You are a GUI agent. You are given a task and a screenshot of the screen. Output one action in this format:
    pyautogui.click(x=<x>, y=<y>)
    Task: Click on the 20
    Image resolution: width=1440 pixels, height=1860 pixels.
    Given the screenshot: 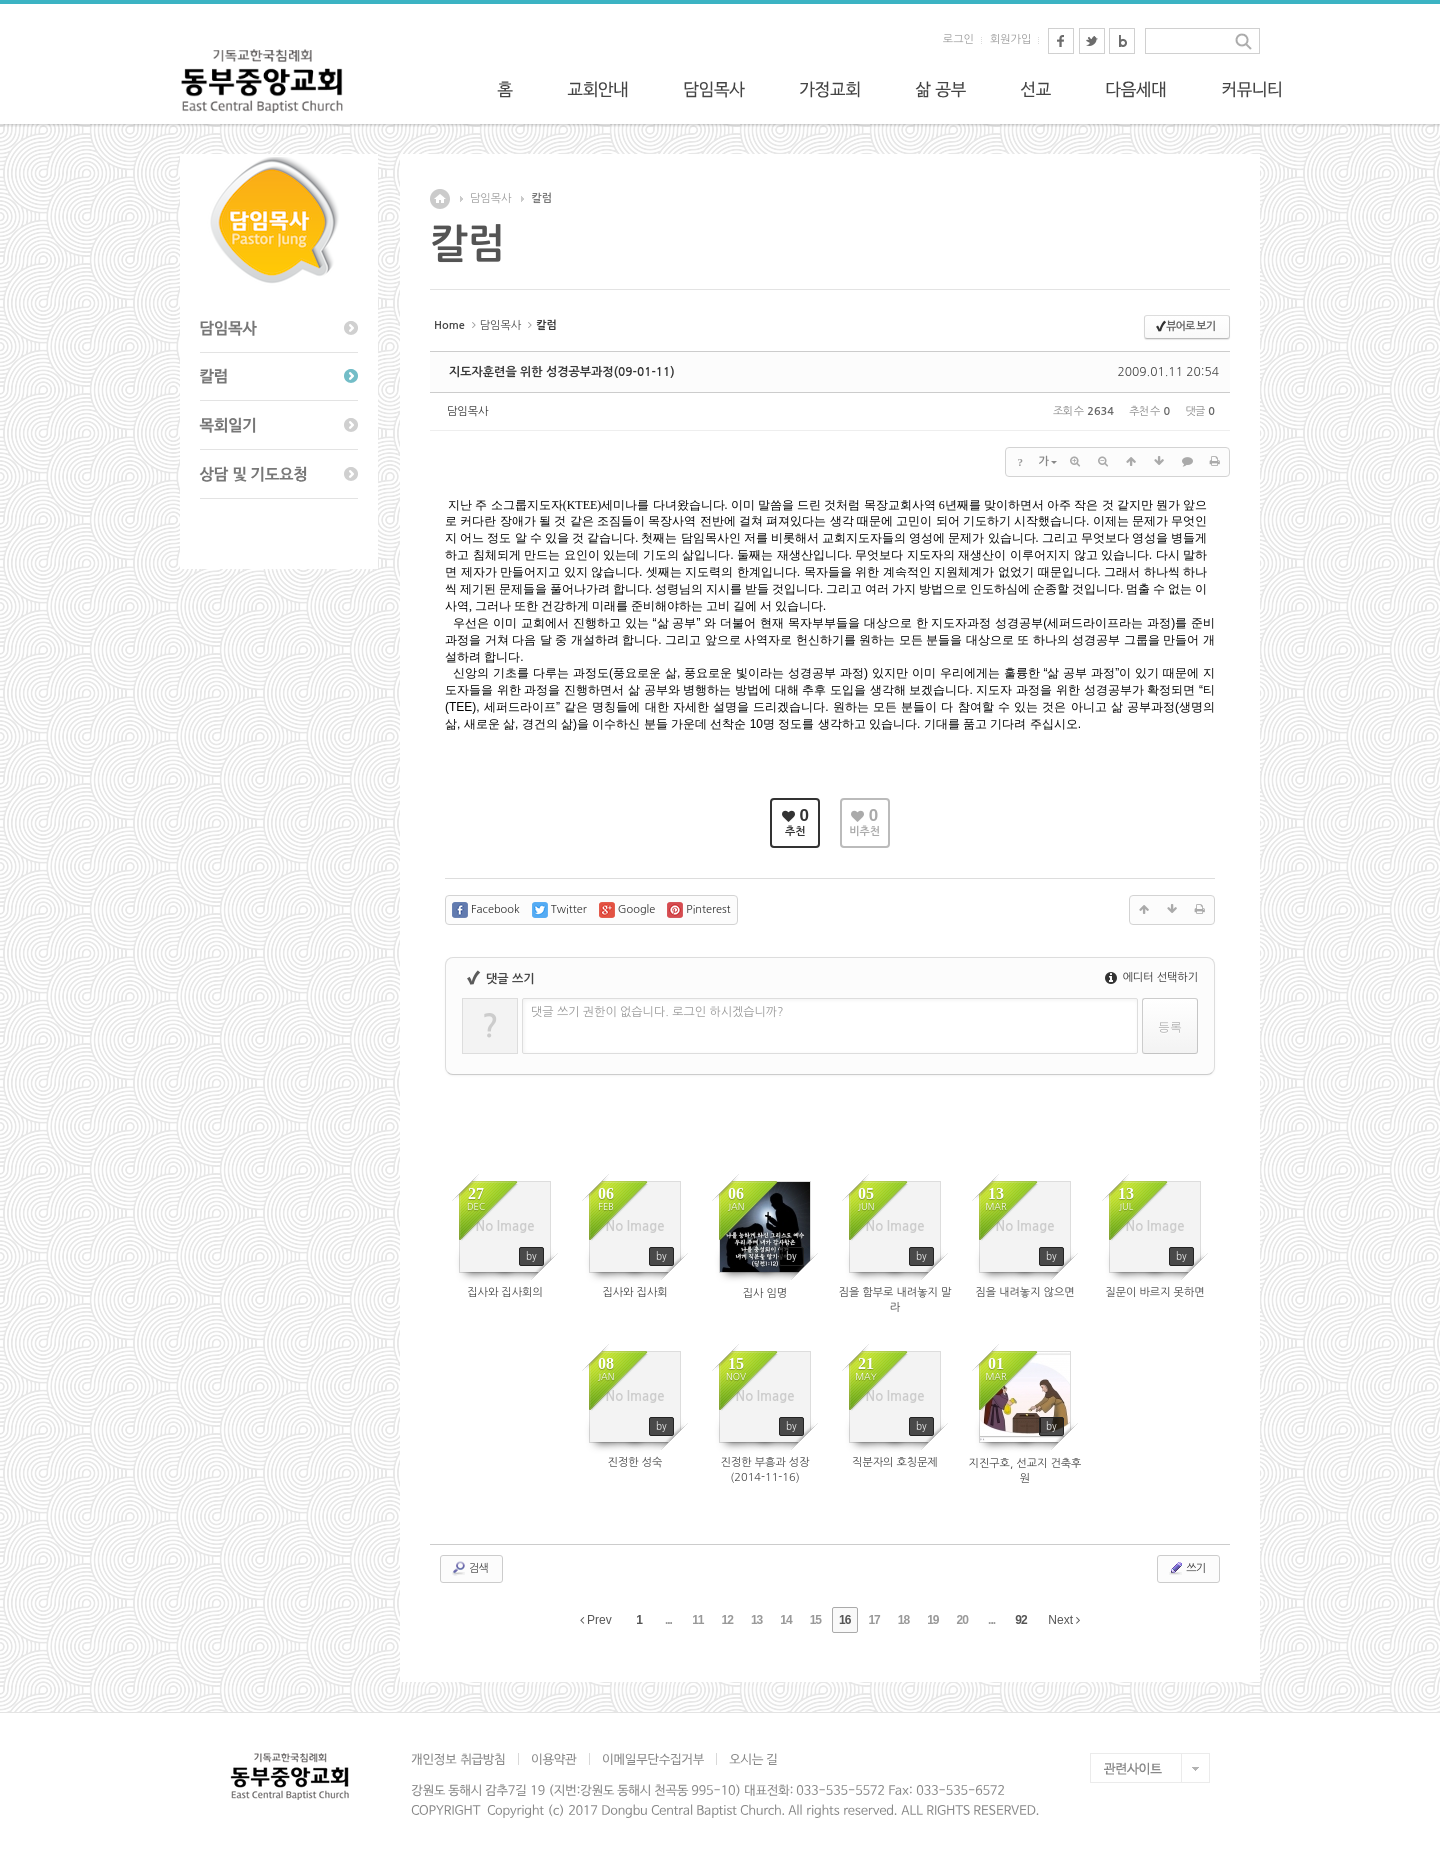 What is the action you would take?
    pyautogui.click(x=962, y=1620)
    